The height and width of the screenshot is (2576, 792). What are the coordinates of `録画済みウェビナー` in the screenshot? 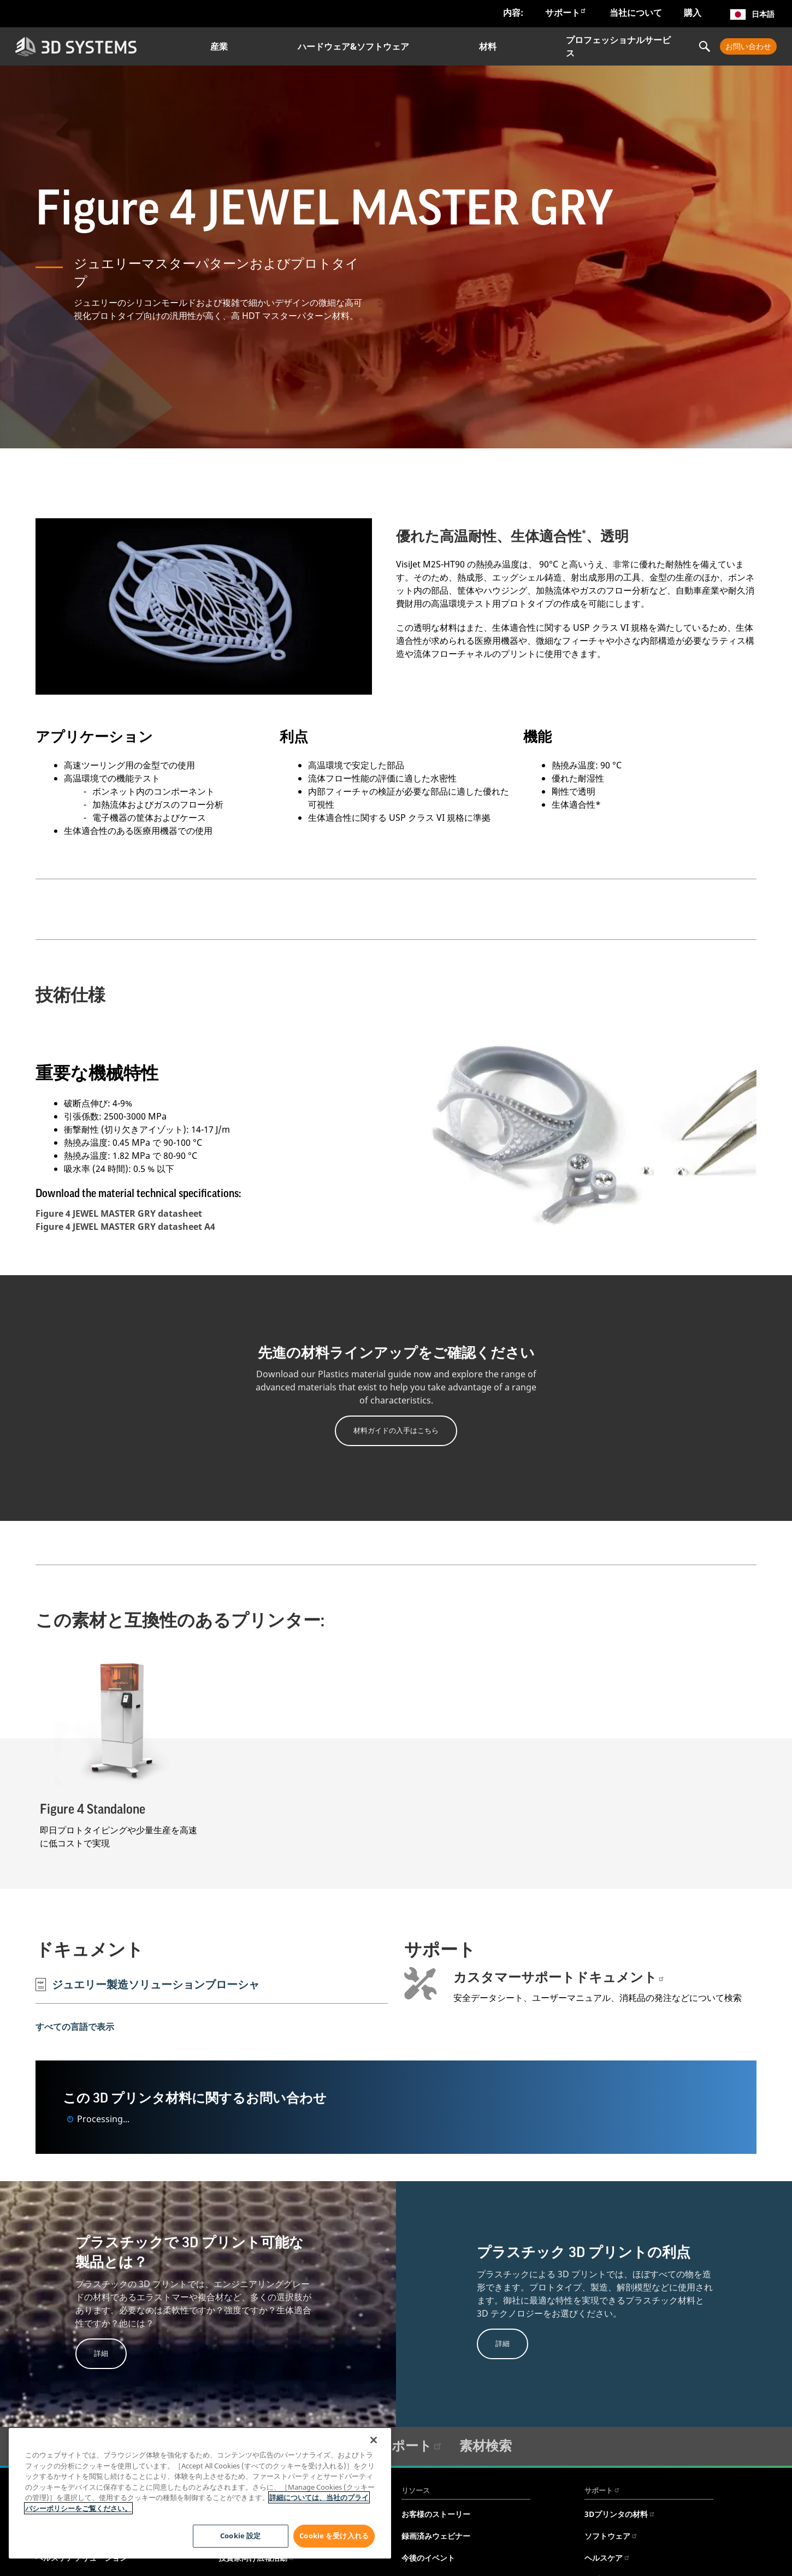 It's located at (435, 2536).